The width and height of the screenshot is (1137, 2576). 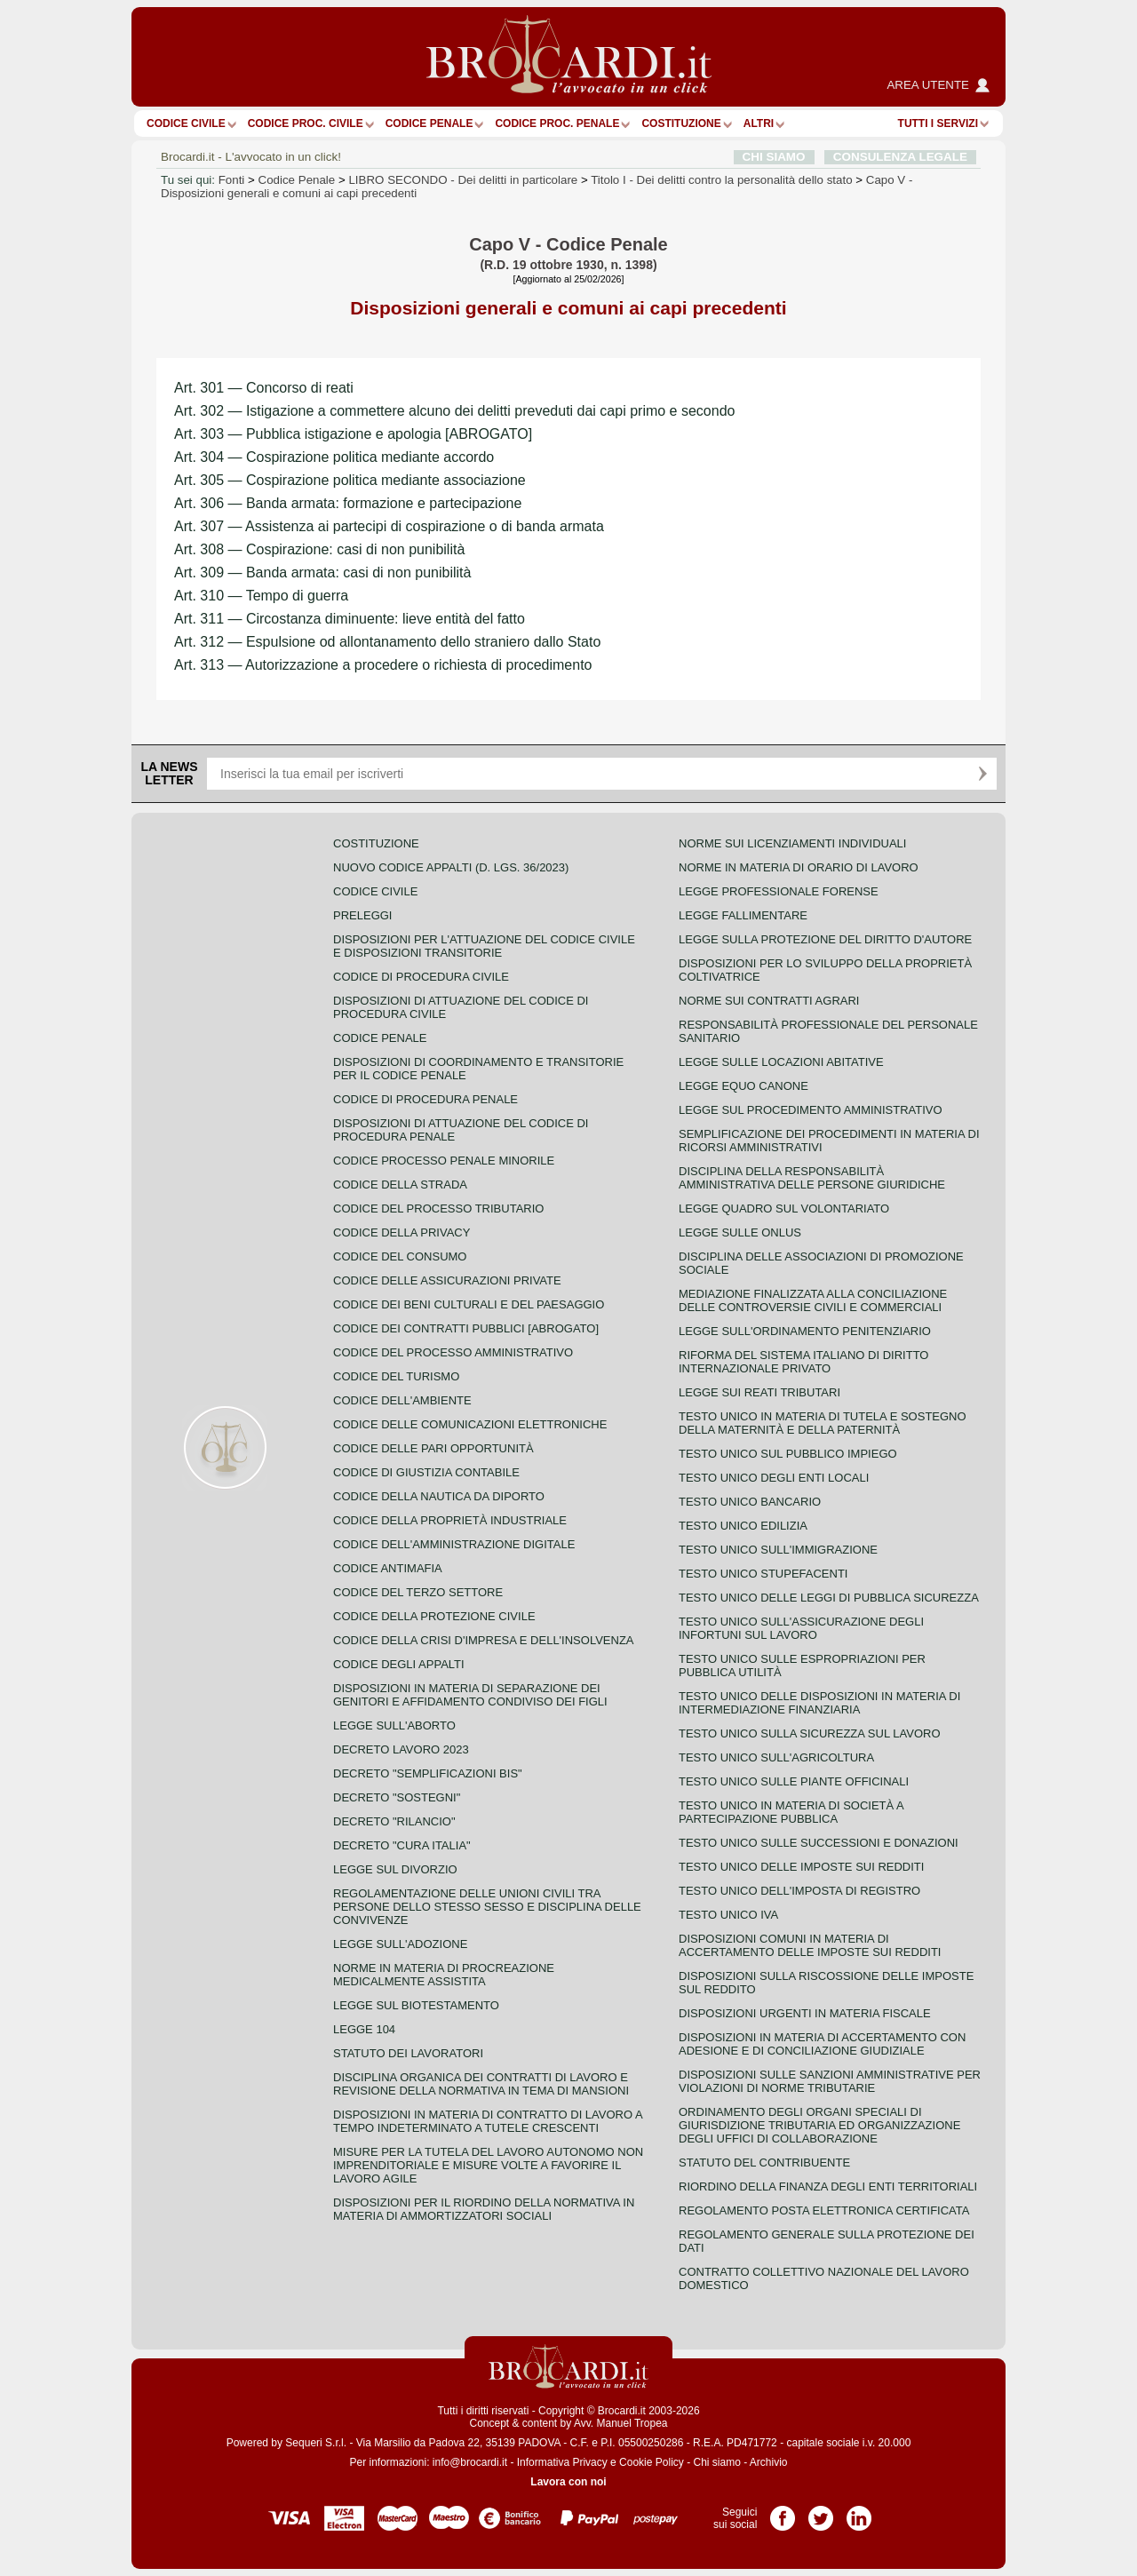 What do you see at coordinates (743, 1086) in the screenshot?
I see `Legge equo canone` at bounding box center [743, 1086].